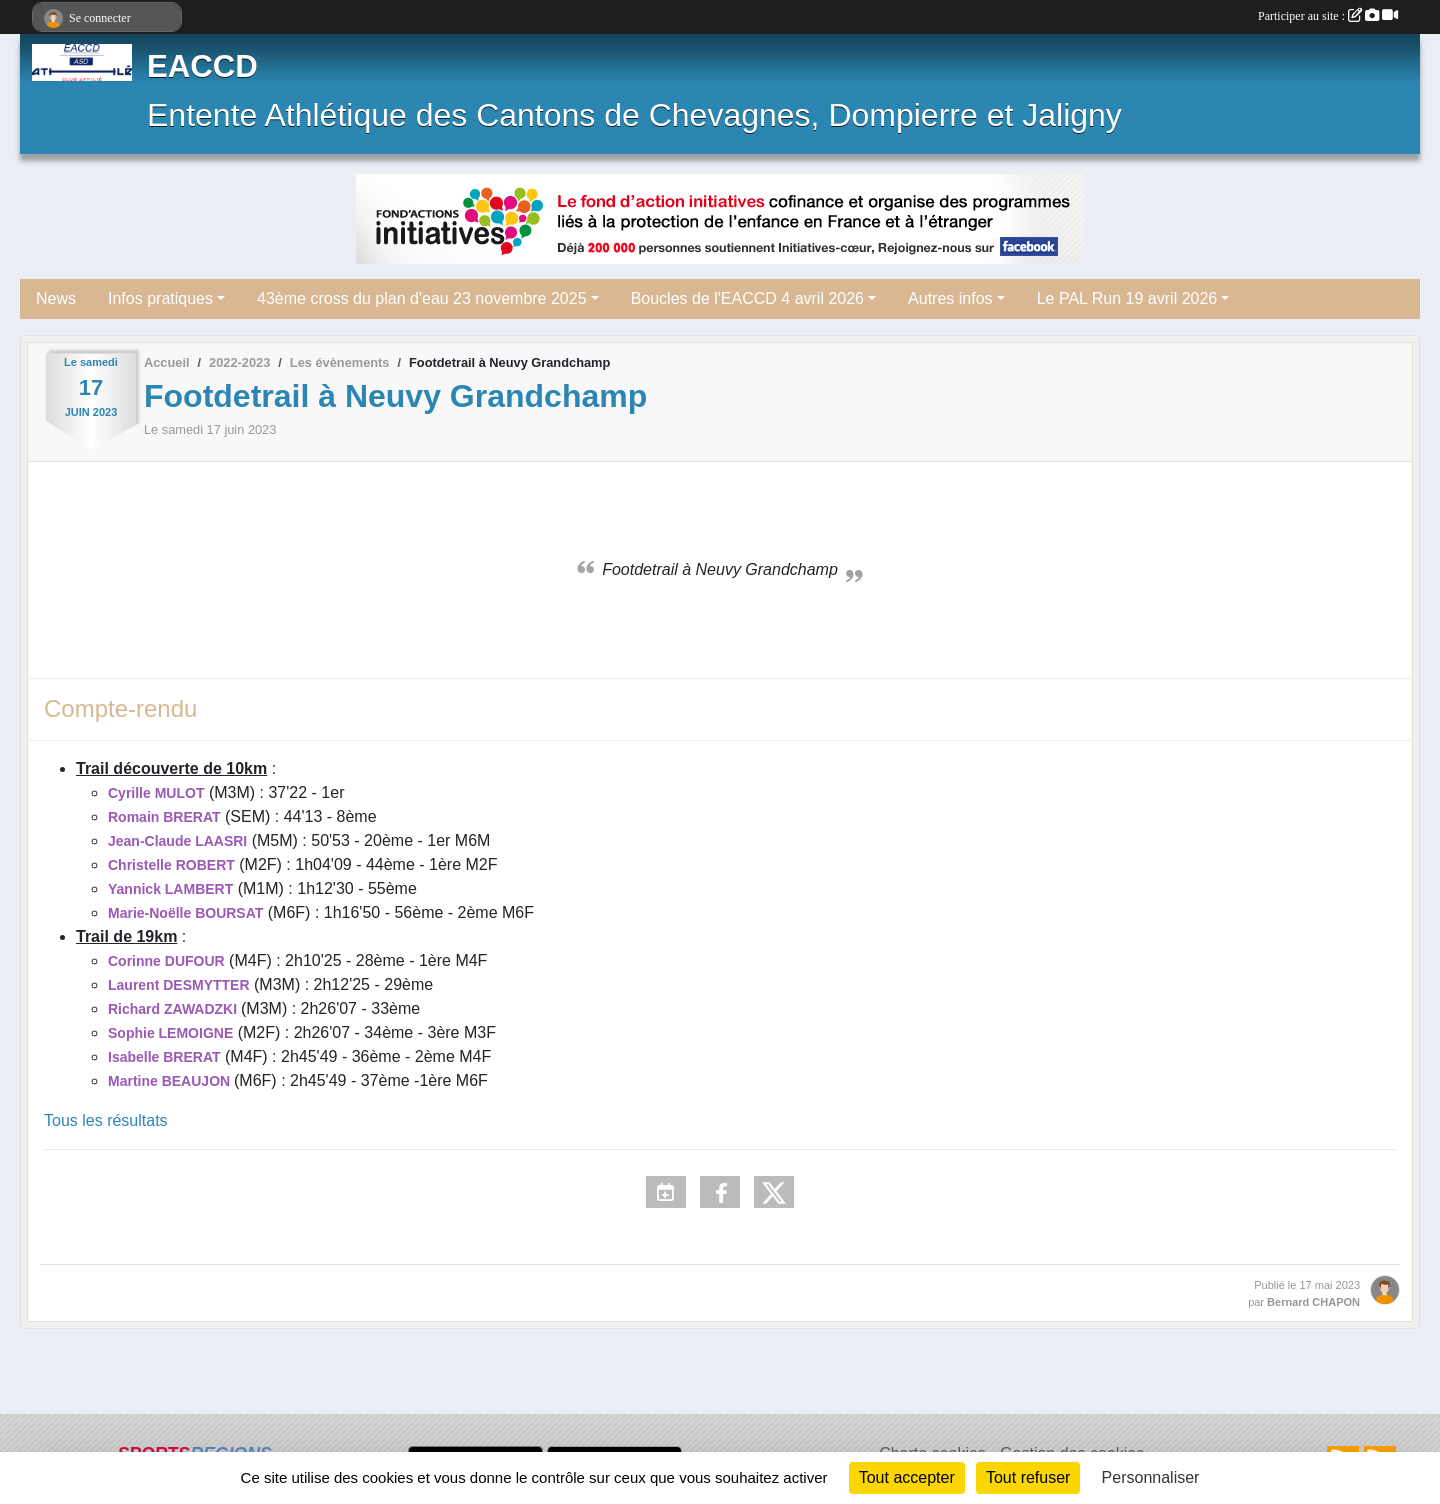 This screenshot has width=1440, height=1504. What do you see at coordinates (422, 298) in the screenshot?
I see `43ème cross du plan d'eau 23 novembre 2025 [button]` at bounding box center [422, 298].